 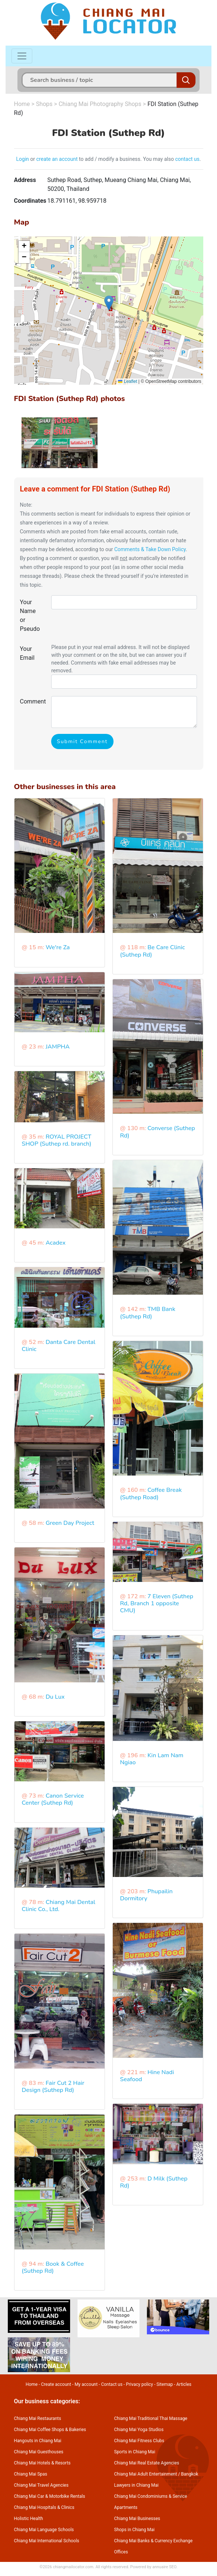 I want to click on [Toggle navigation], so click(x=21, y=56).